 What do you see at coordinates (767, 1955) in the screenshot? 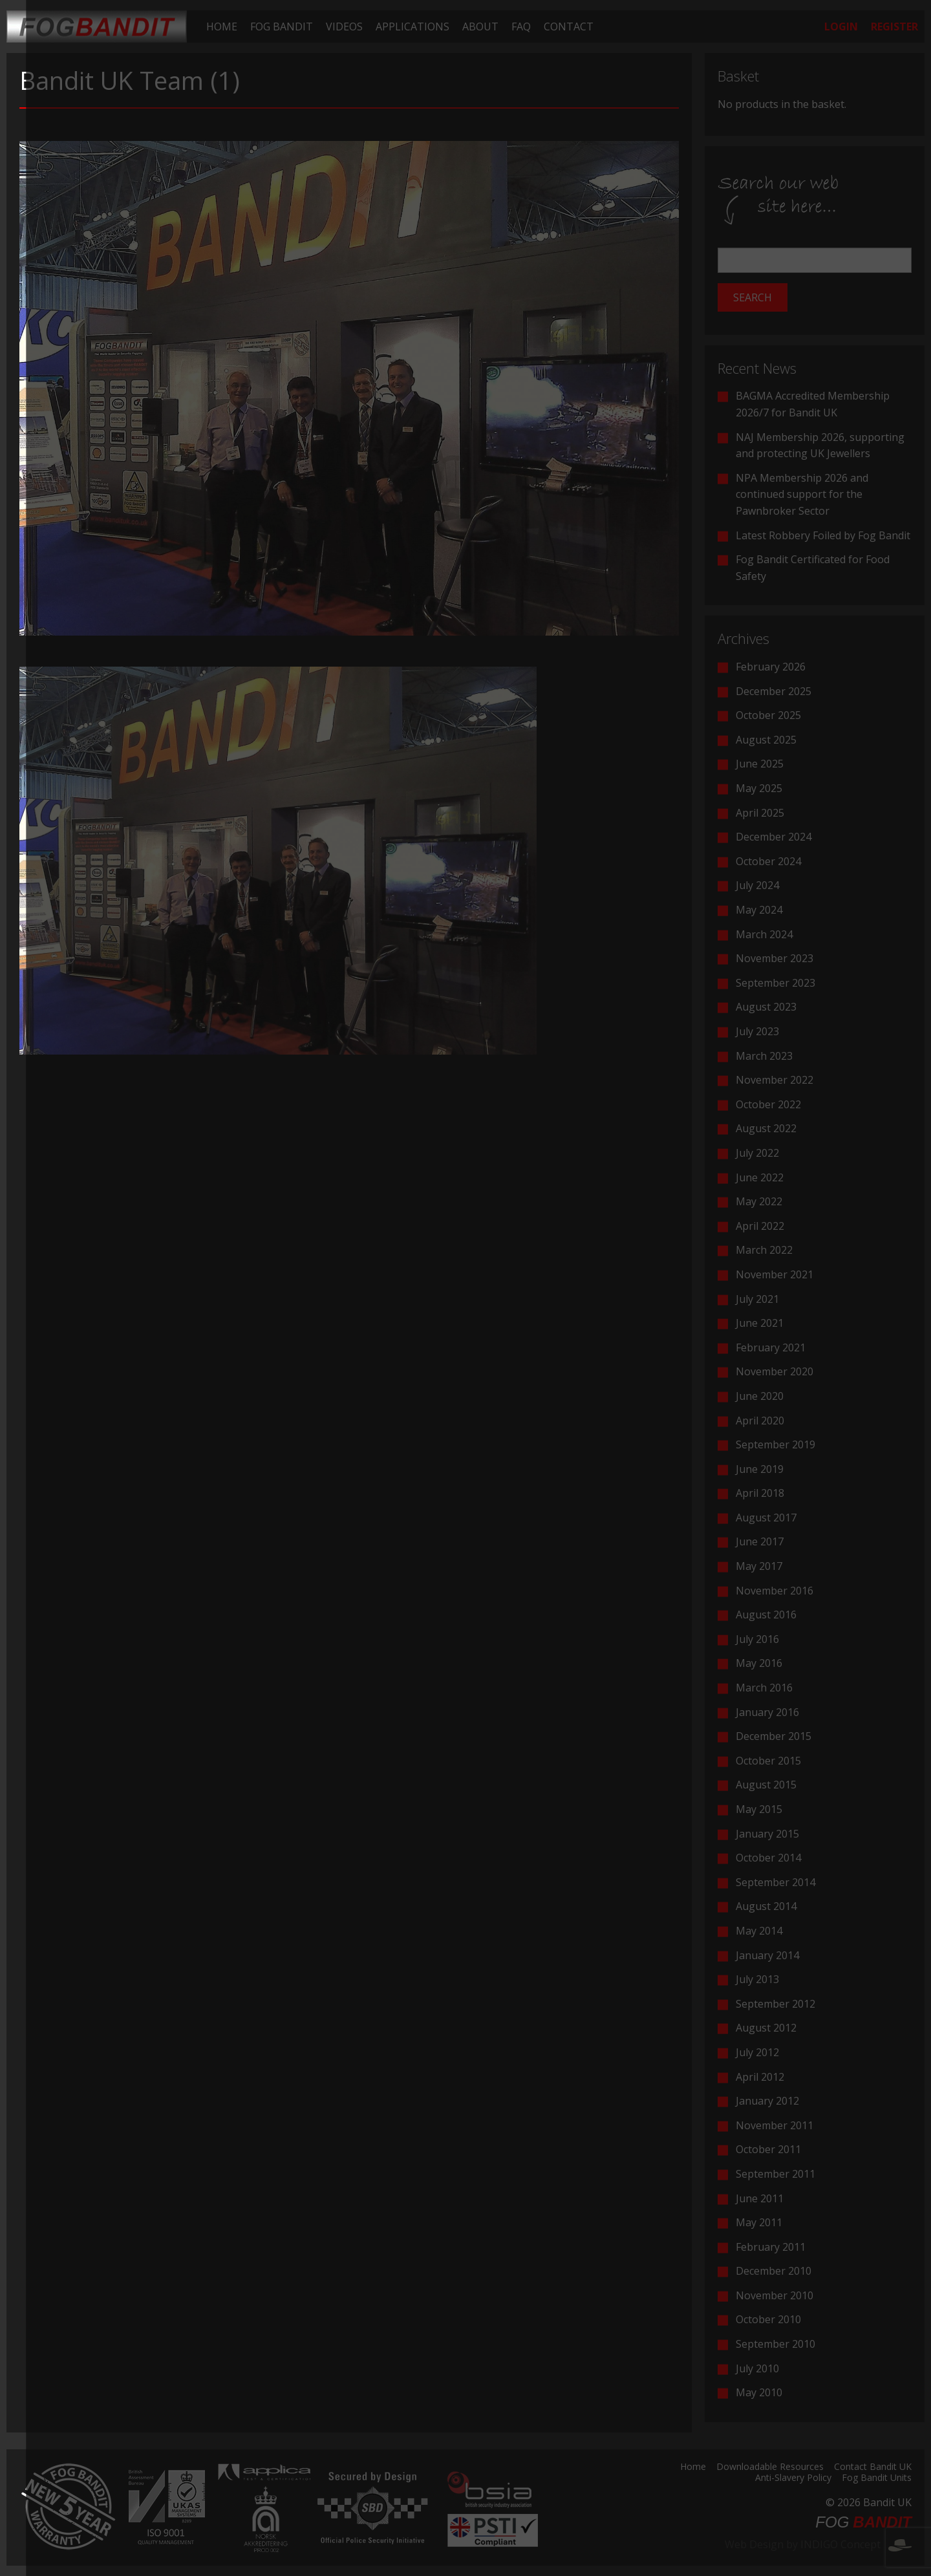
I see `January 2014` at bounding box center [767, 1955].